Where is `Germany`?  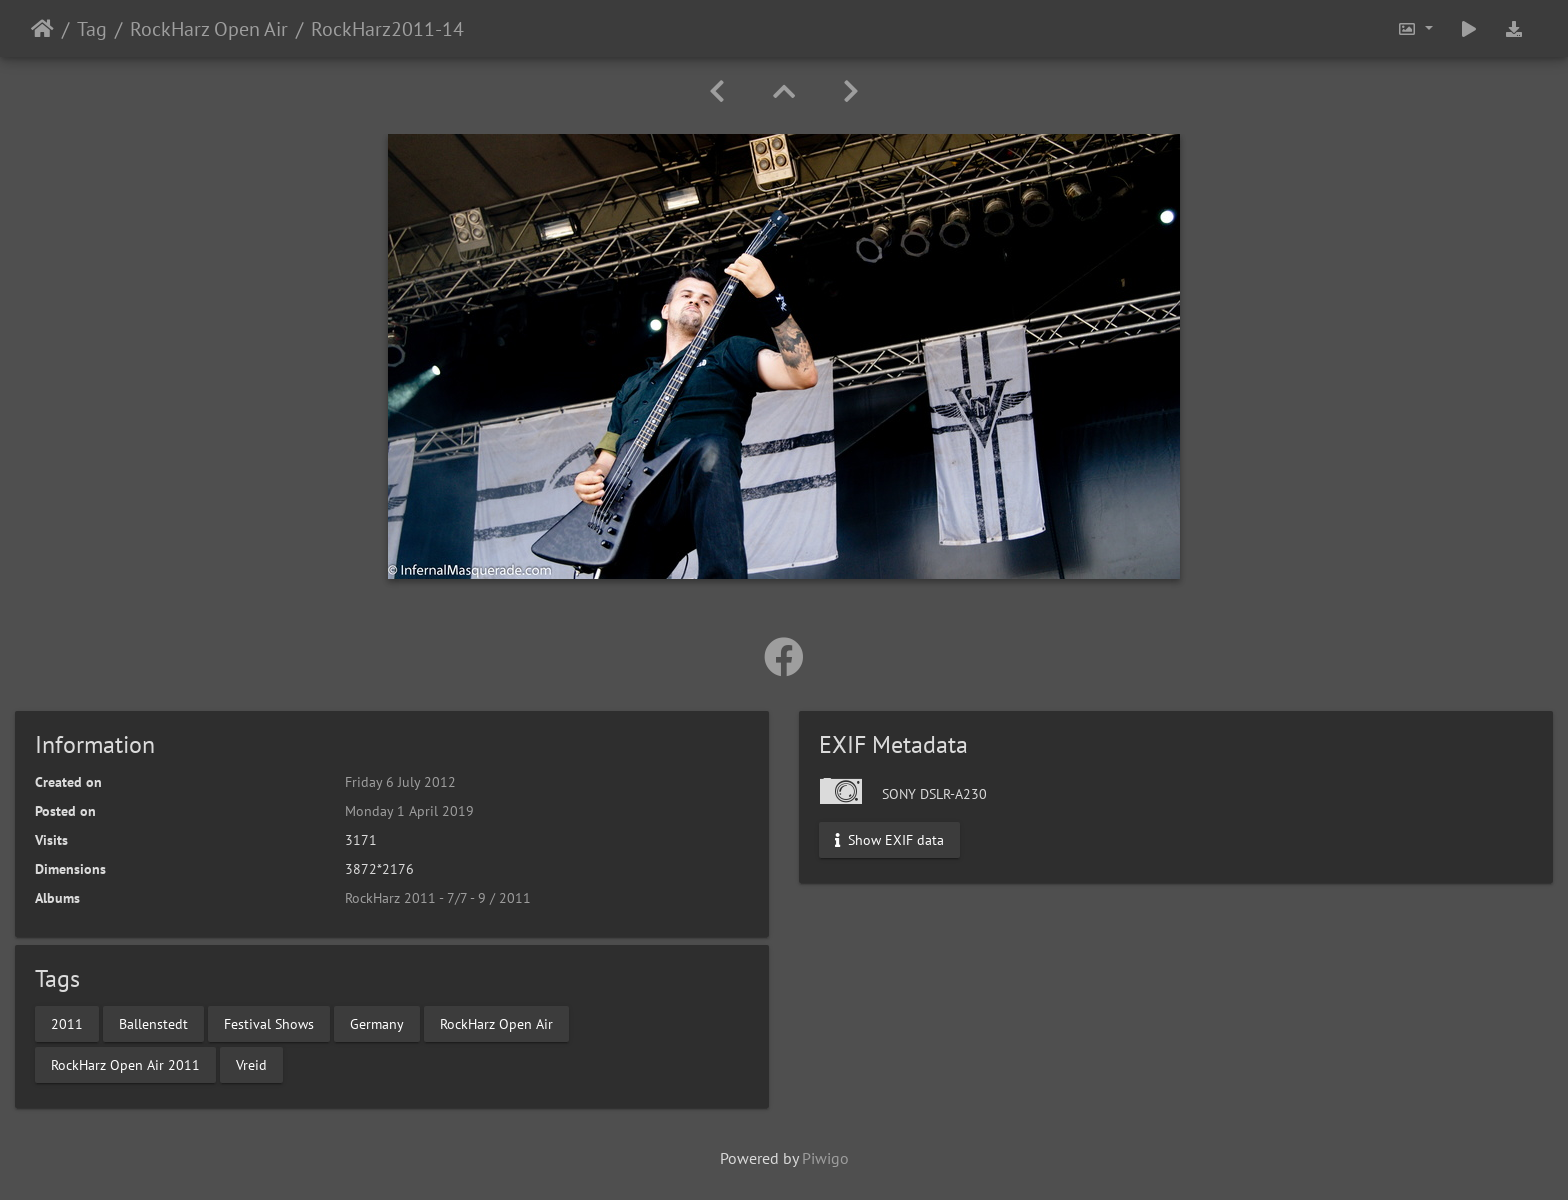
Germany is located at coordinates (377, 1023).